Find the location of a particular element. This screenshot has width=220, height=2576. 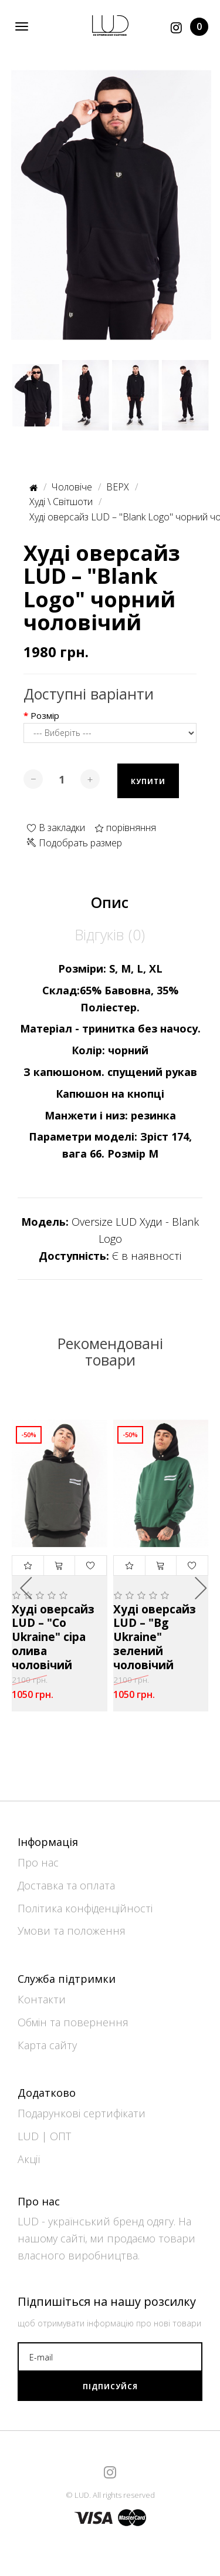

Подобрать размер is located at coordinates (74, 843).